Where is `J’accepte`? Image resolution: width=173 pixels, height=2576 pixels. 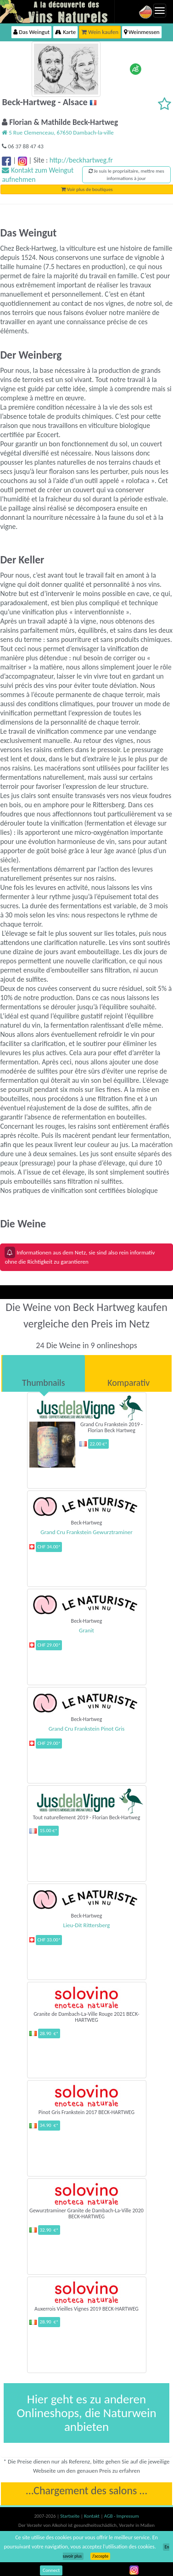 J’accepte is located at coordinates (100, 2556).